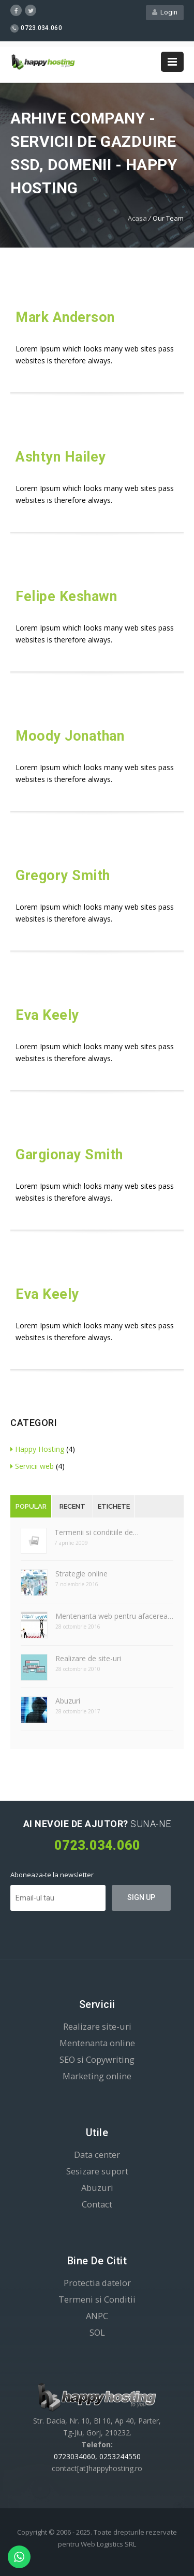 This screenshot has height=2576, width=194. What do you see at coordinates (114, 1506) in the screenshot?
I see `Etichete` at bounding box center [114, 1506].